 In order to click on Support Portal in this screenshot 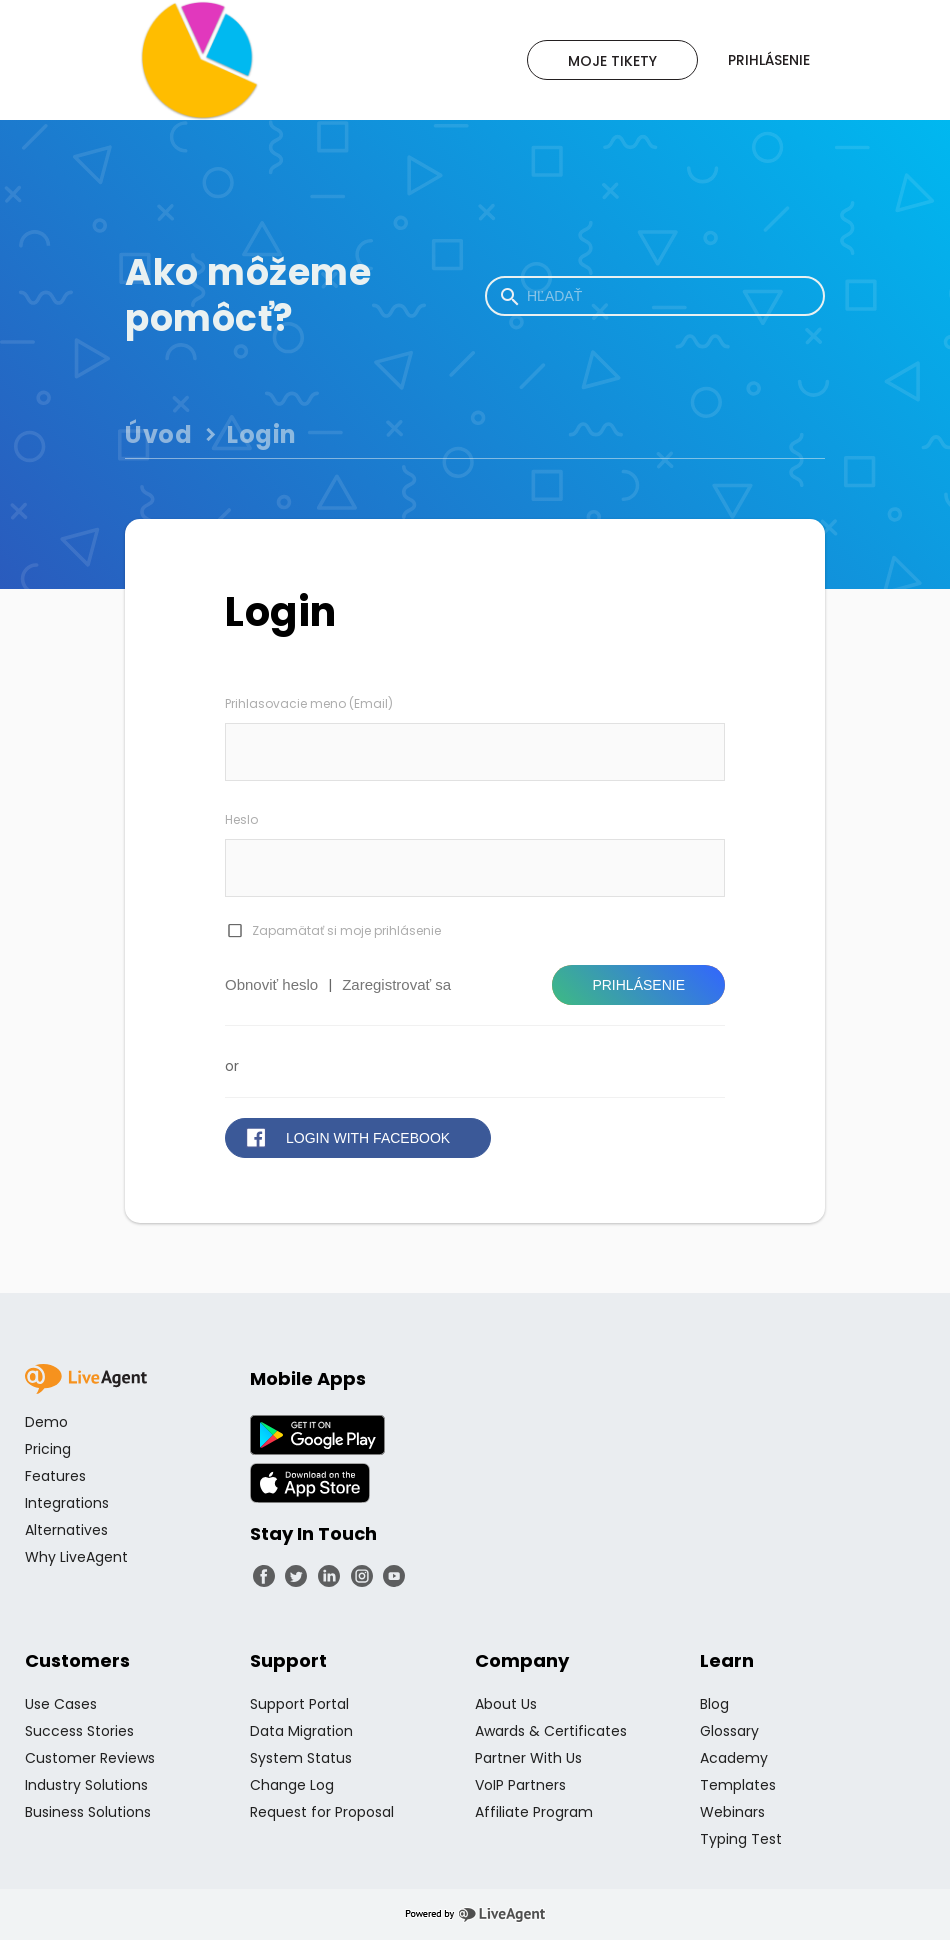, I will do `click(299, 1704)`.